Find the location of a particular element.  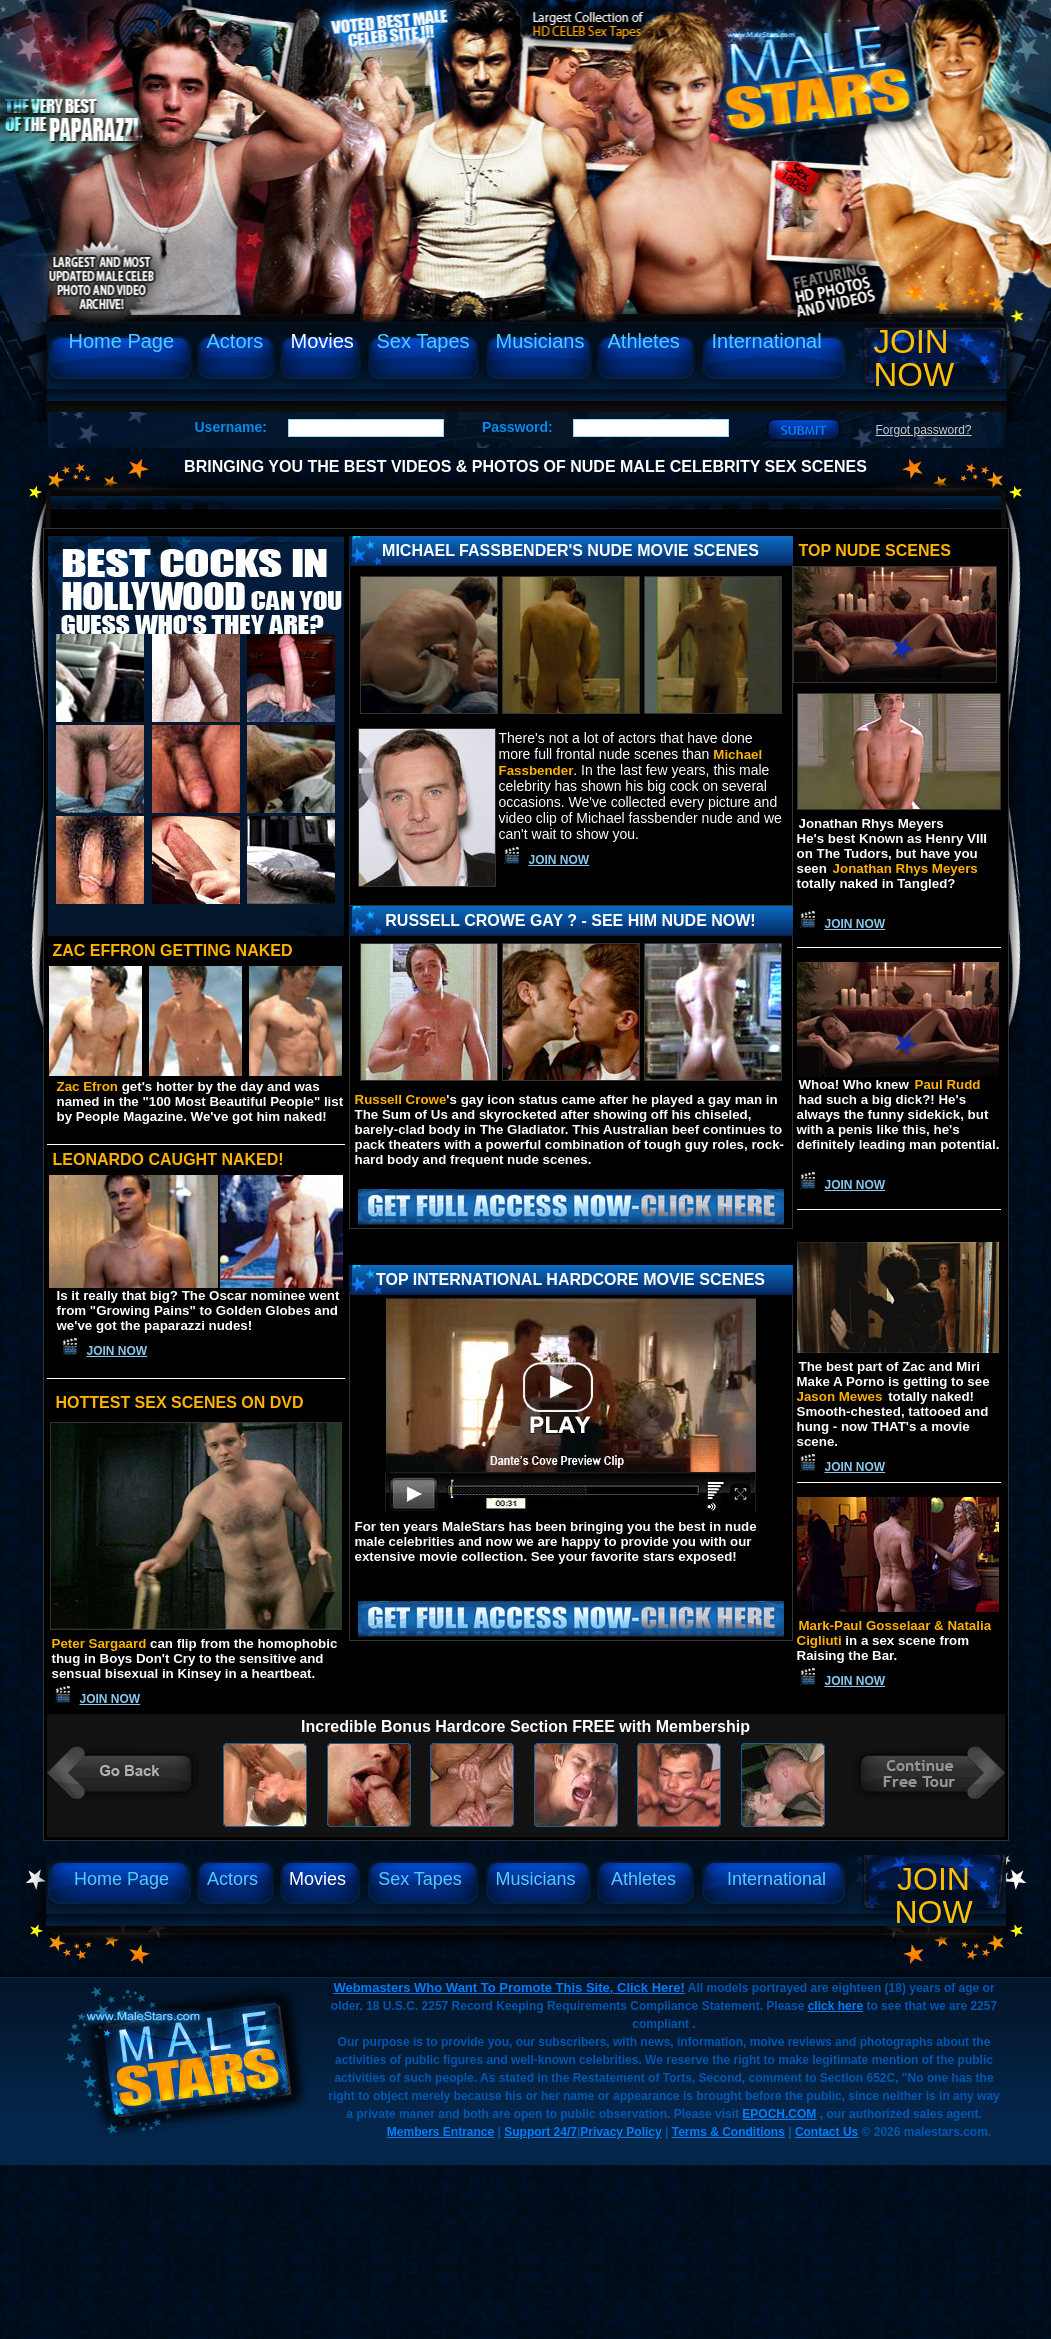

Members Entrance is located at coordinates (440, 2132).